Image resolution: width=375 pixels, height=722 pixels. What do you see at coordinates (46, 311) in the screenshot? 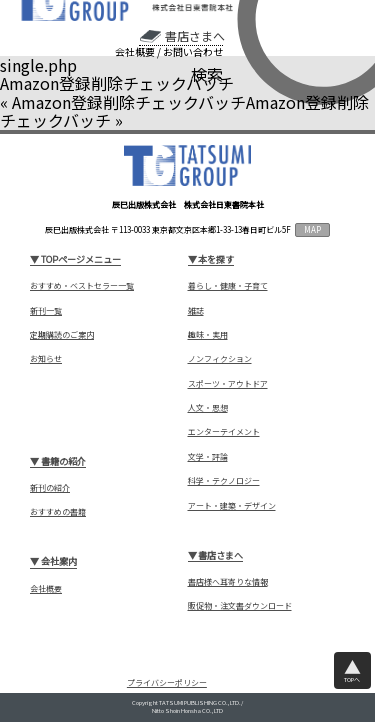
I see `新刊一覧` at bounding box center [46, 311].